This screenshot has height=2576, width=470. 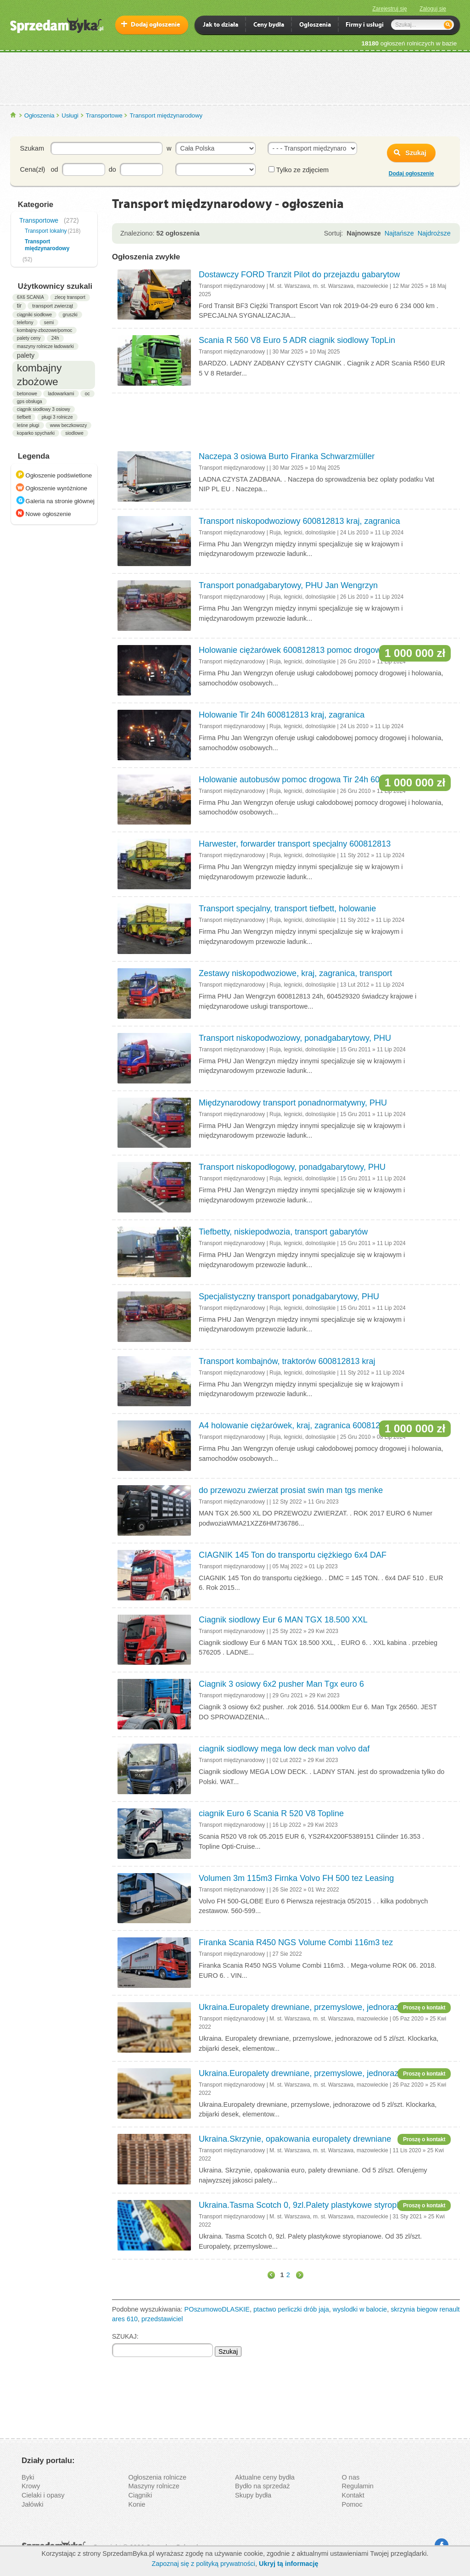 I want to click on [Advertisement], so click(x=235, y=77).